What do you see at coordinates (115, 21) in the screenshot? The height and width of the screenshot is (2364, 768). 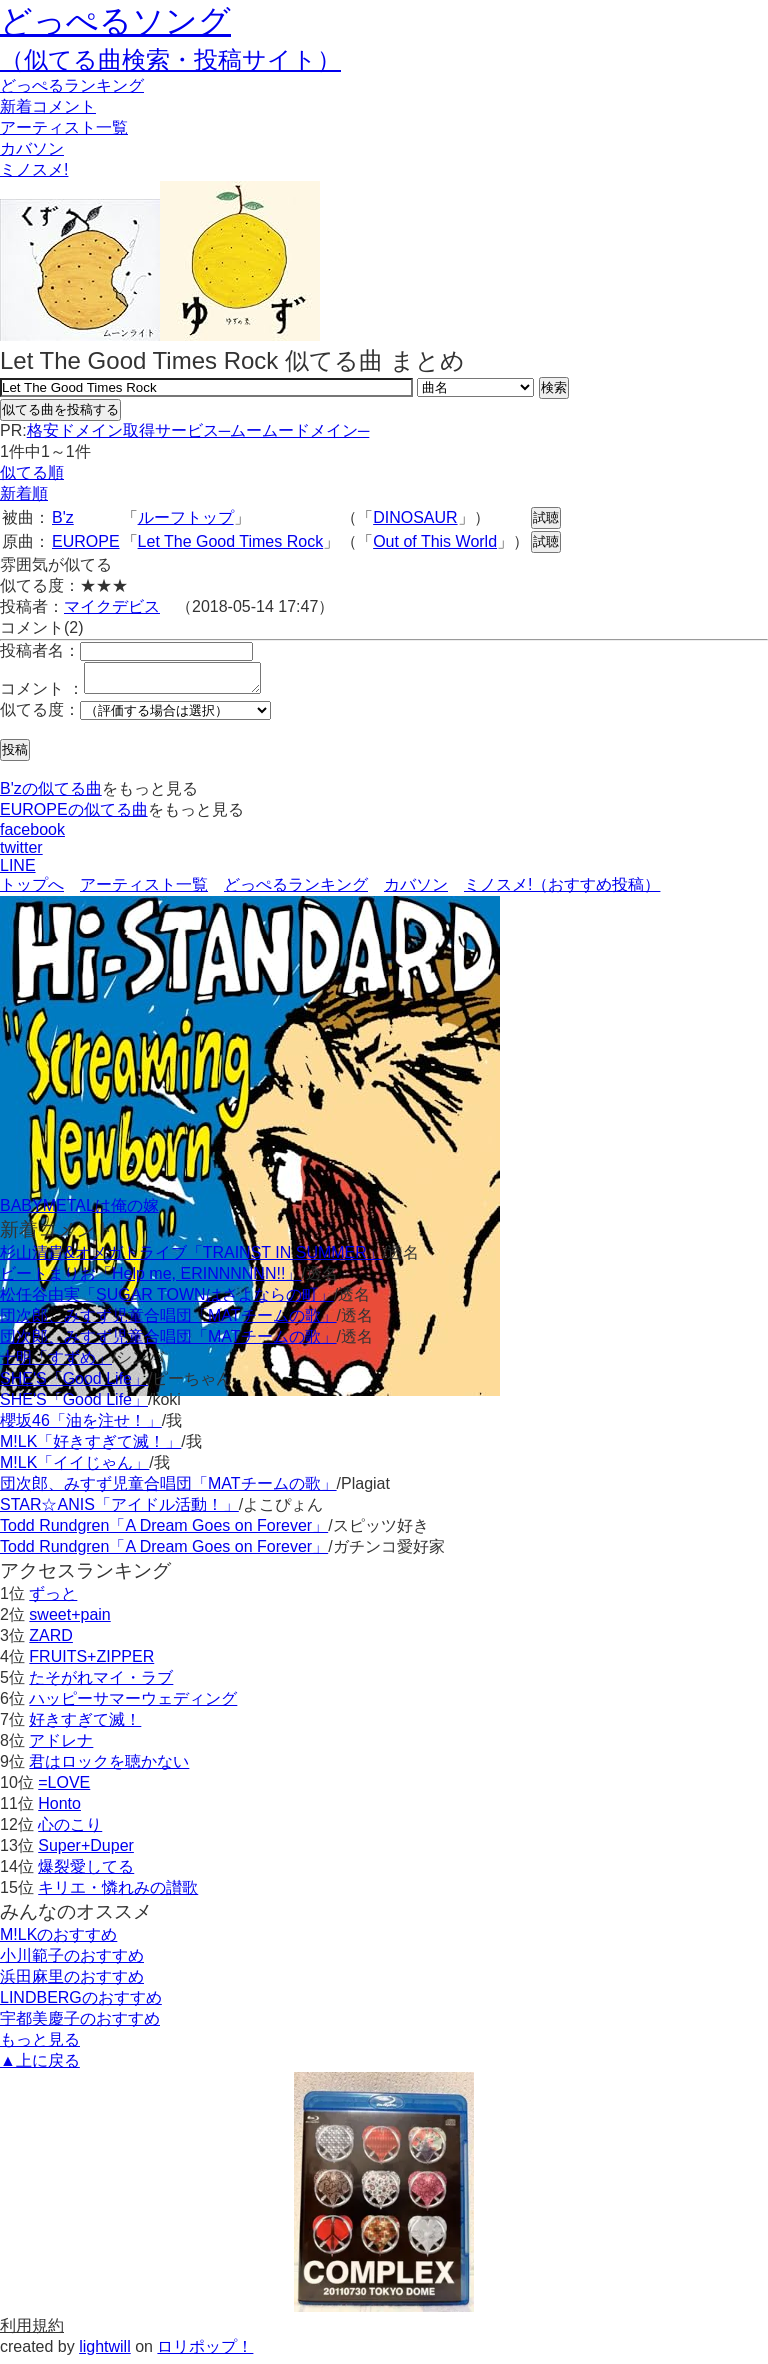 I see `どっぺるソング` at bounding box center [115, 21].